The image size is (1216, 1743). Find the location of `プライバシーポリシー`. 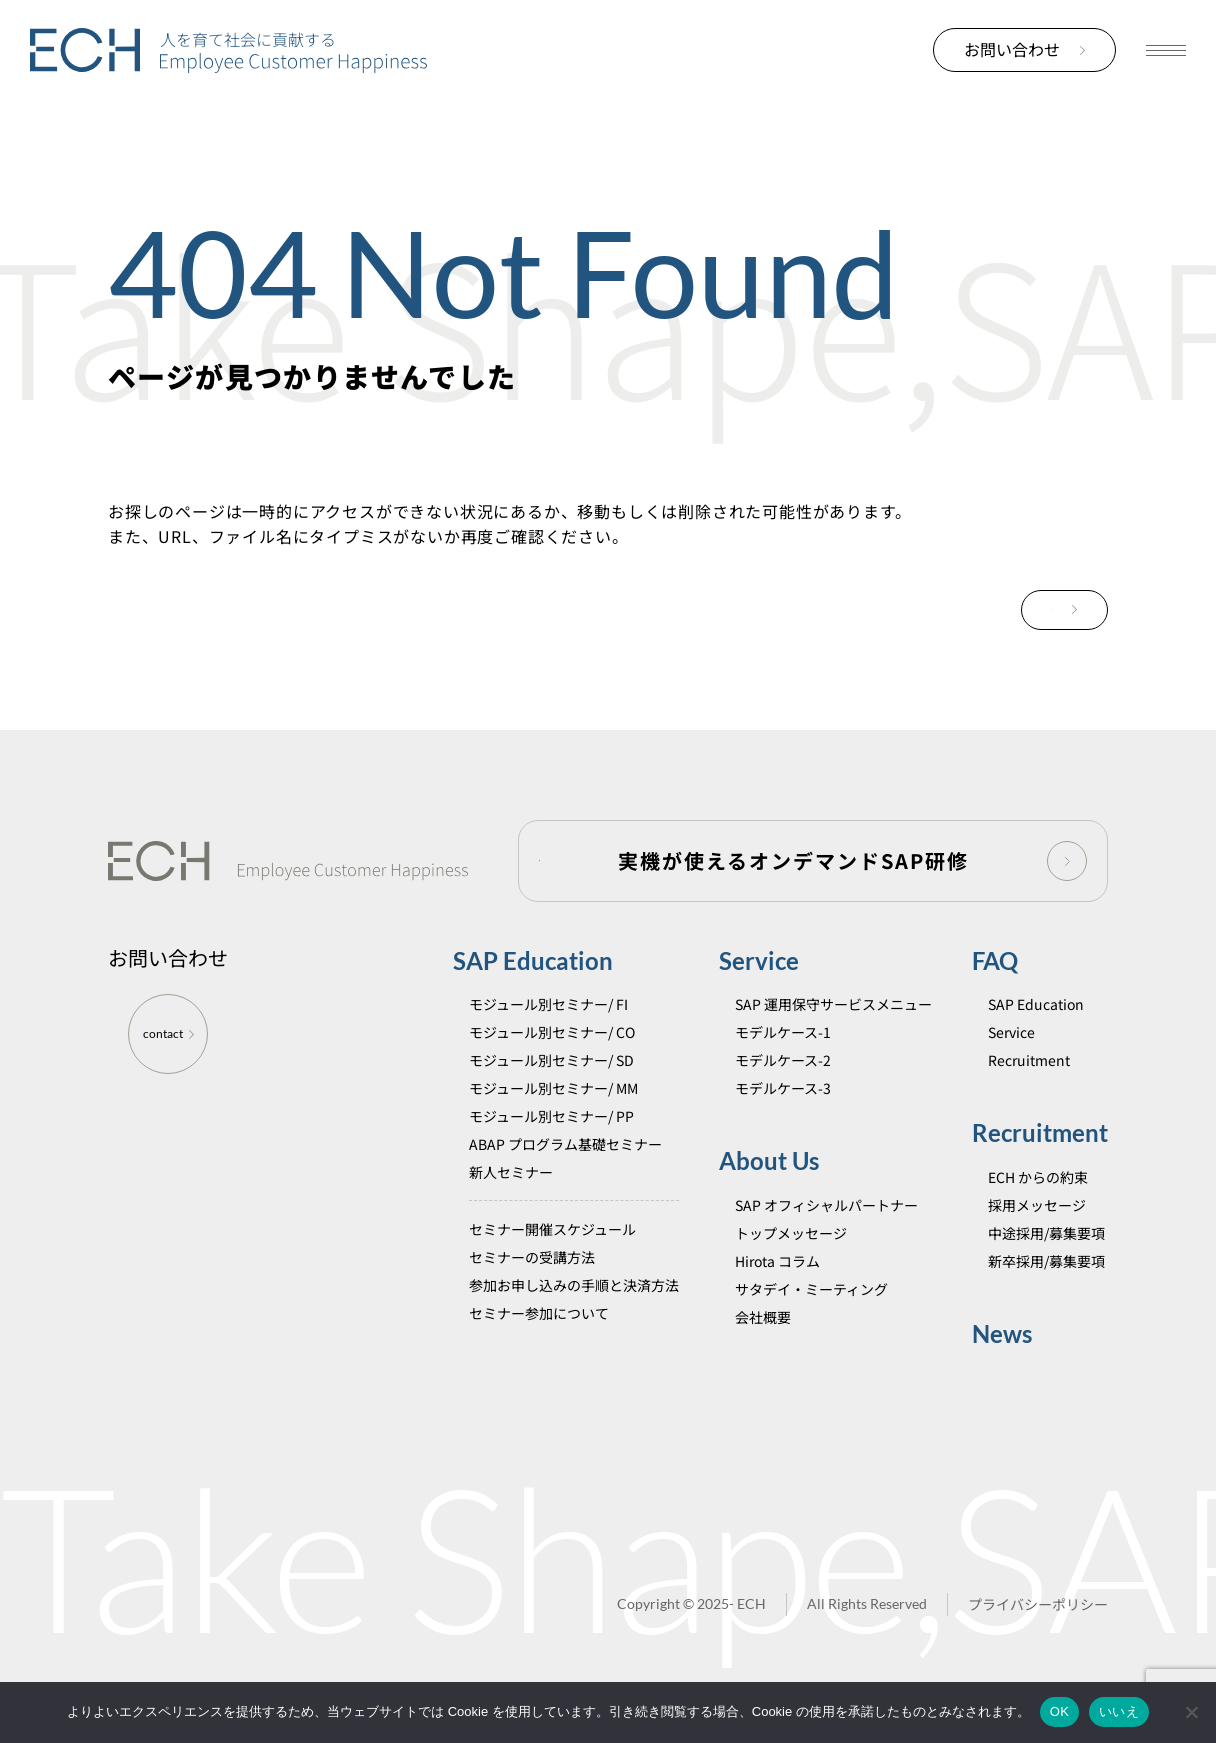

プライバシーポリシー is located at coordinates (1038, 1632).